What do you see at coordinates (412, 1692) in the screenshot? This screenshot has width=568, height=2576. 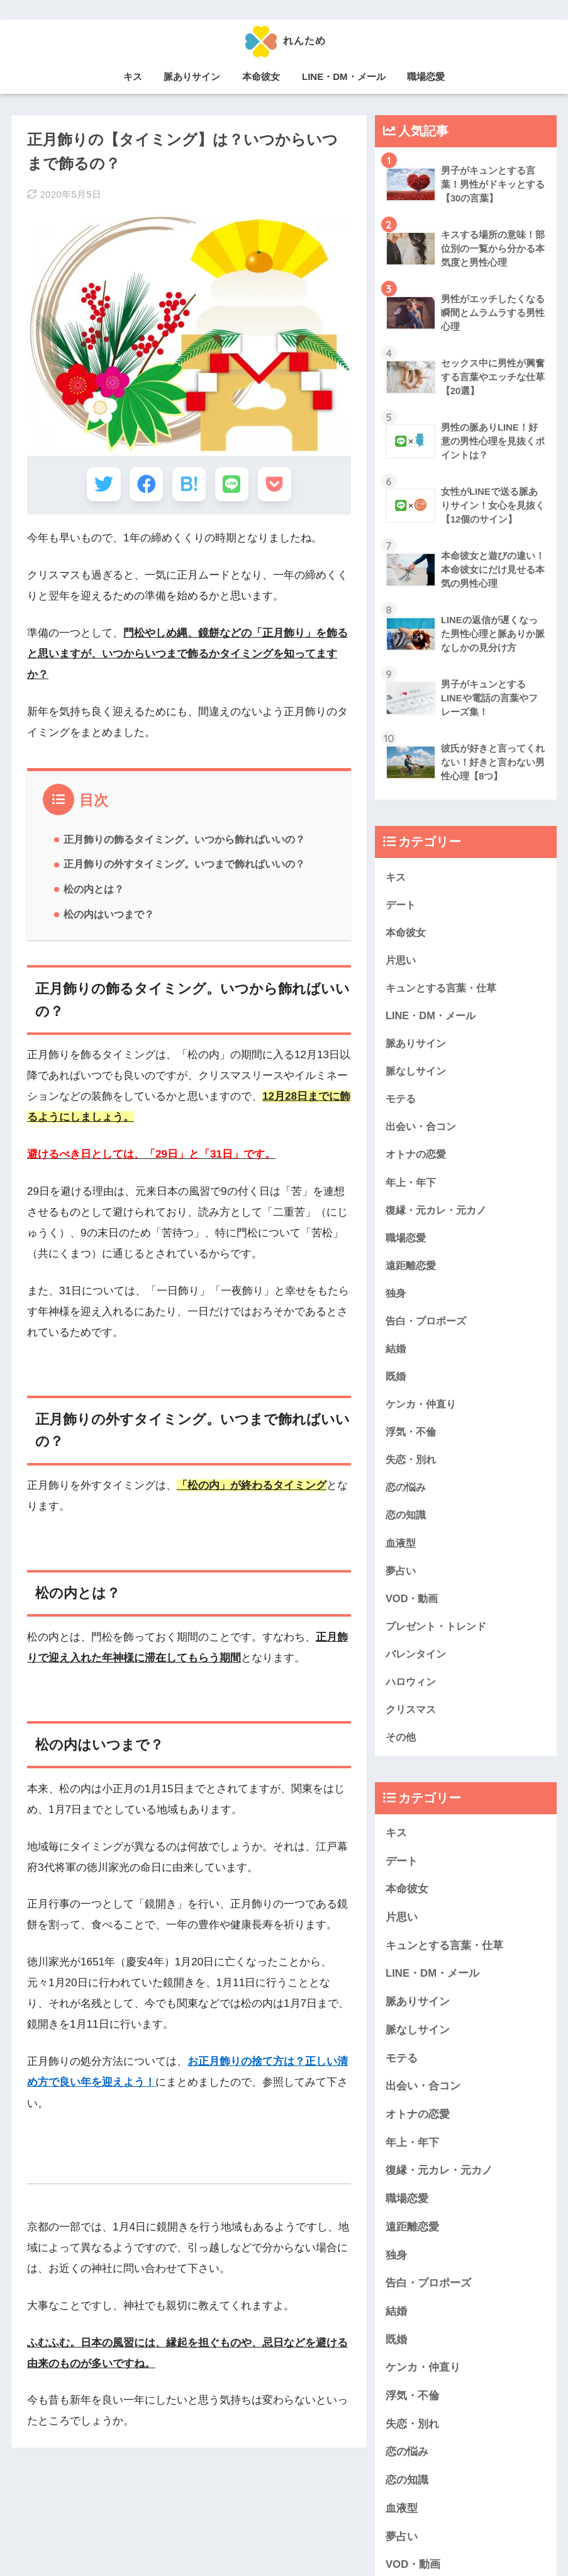 I see `ハロウィン` at bounding box center [412, 1692].